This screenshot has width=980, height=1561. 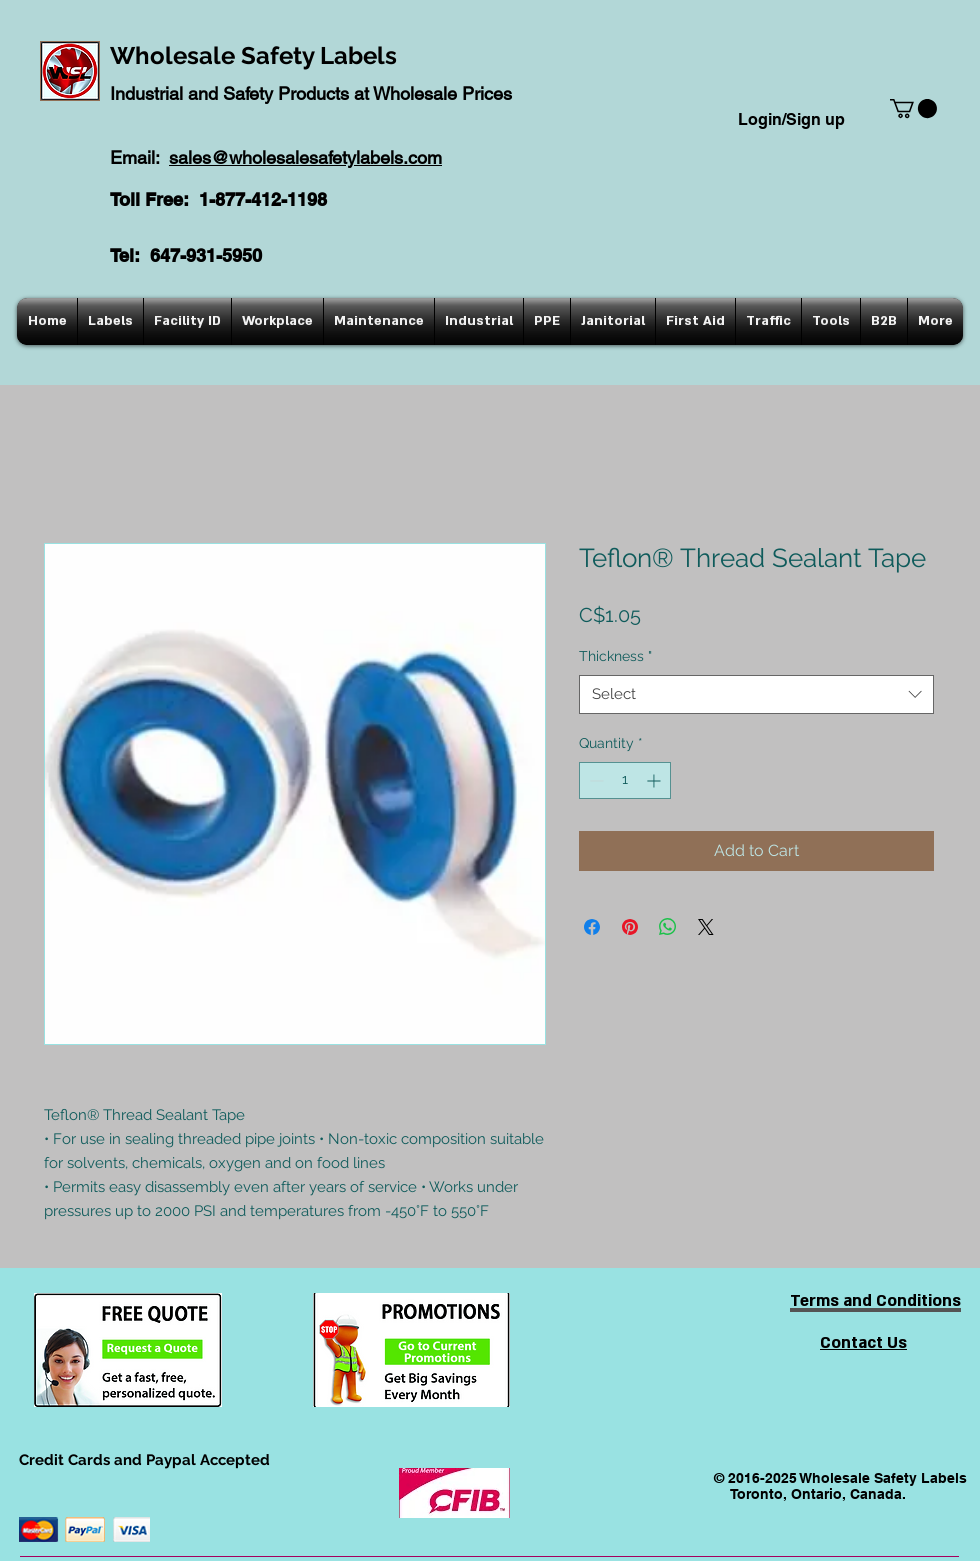 What do you see at coordinates (706, 927) in the screenshot?
I see `[Share on X]` at bounding box center [706, 927].